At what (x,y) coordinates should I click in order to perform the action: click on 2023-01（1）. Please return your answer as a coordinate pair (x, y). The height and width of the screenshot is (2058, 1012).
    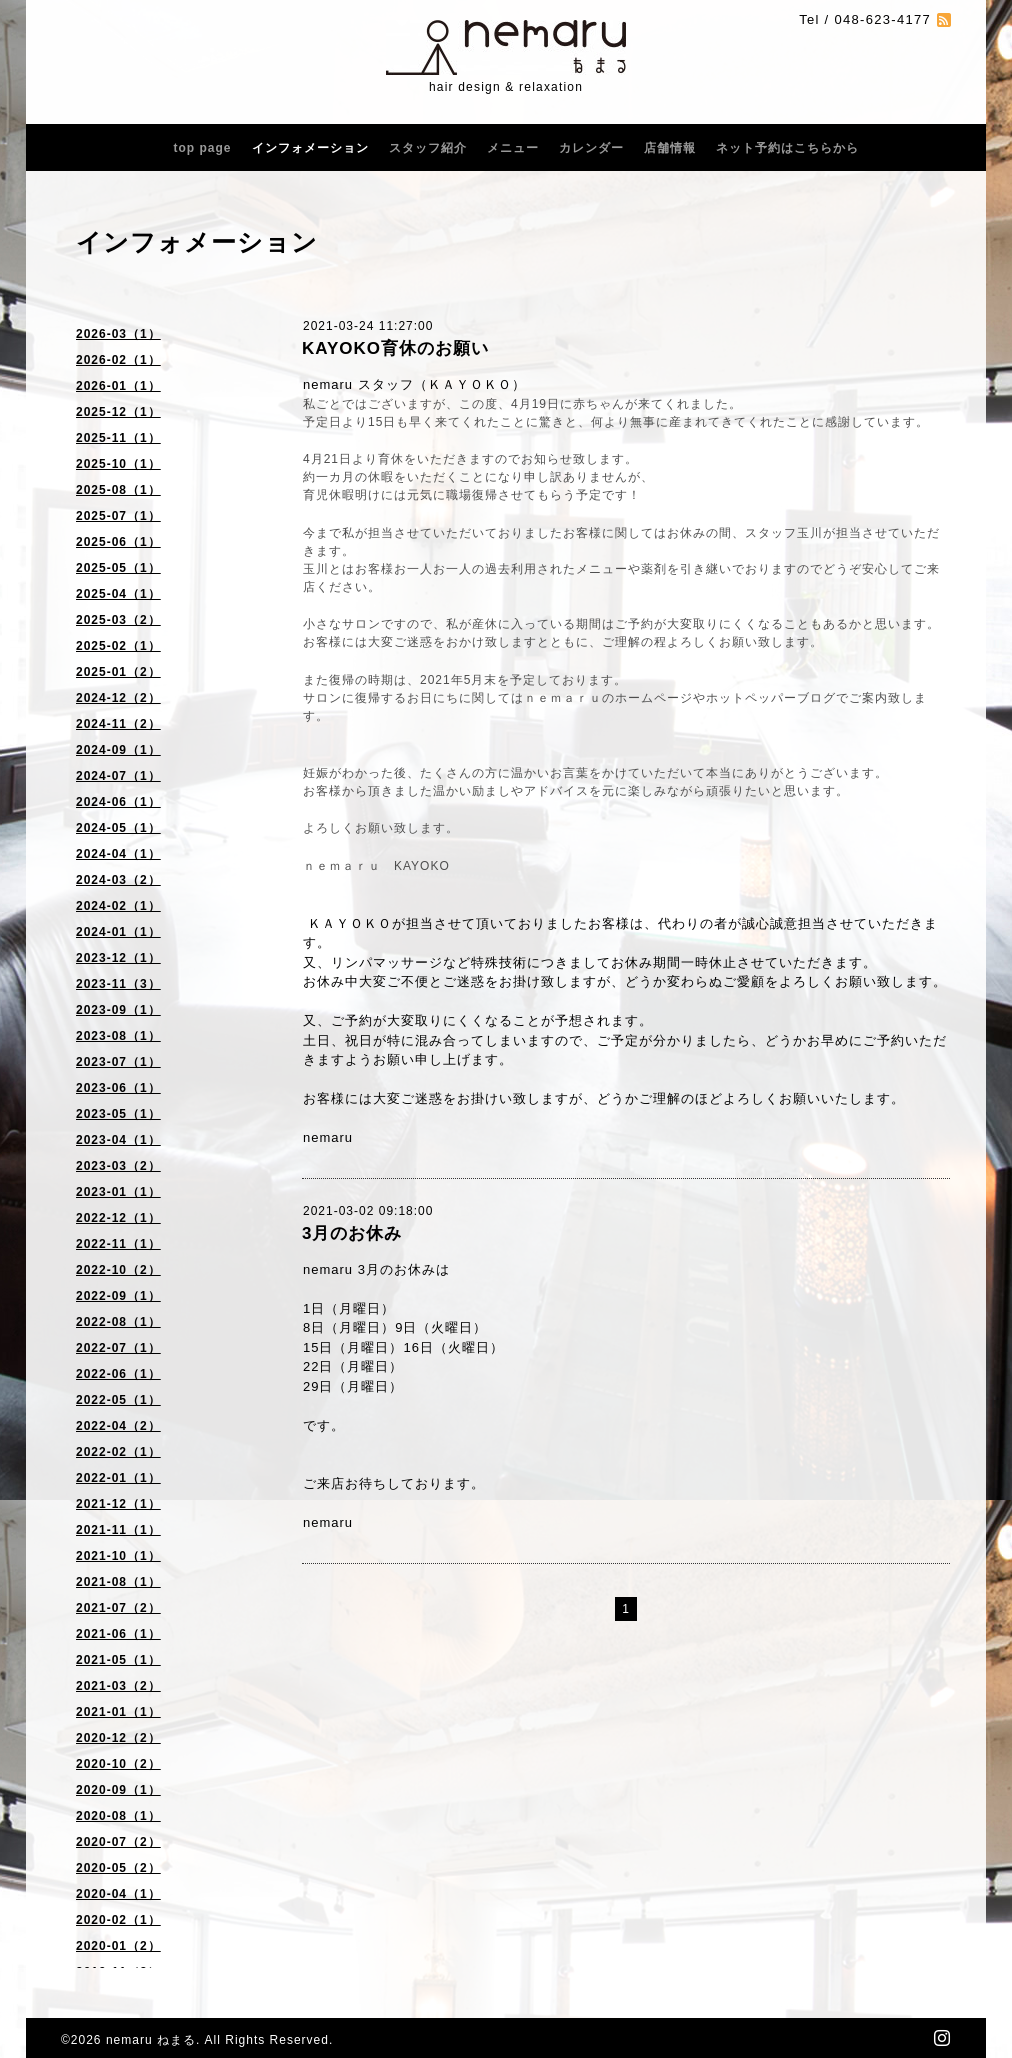
    Looking at the image, I should click on (118, 1192).